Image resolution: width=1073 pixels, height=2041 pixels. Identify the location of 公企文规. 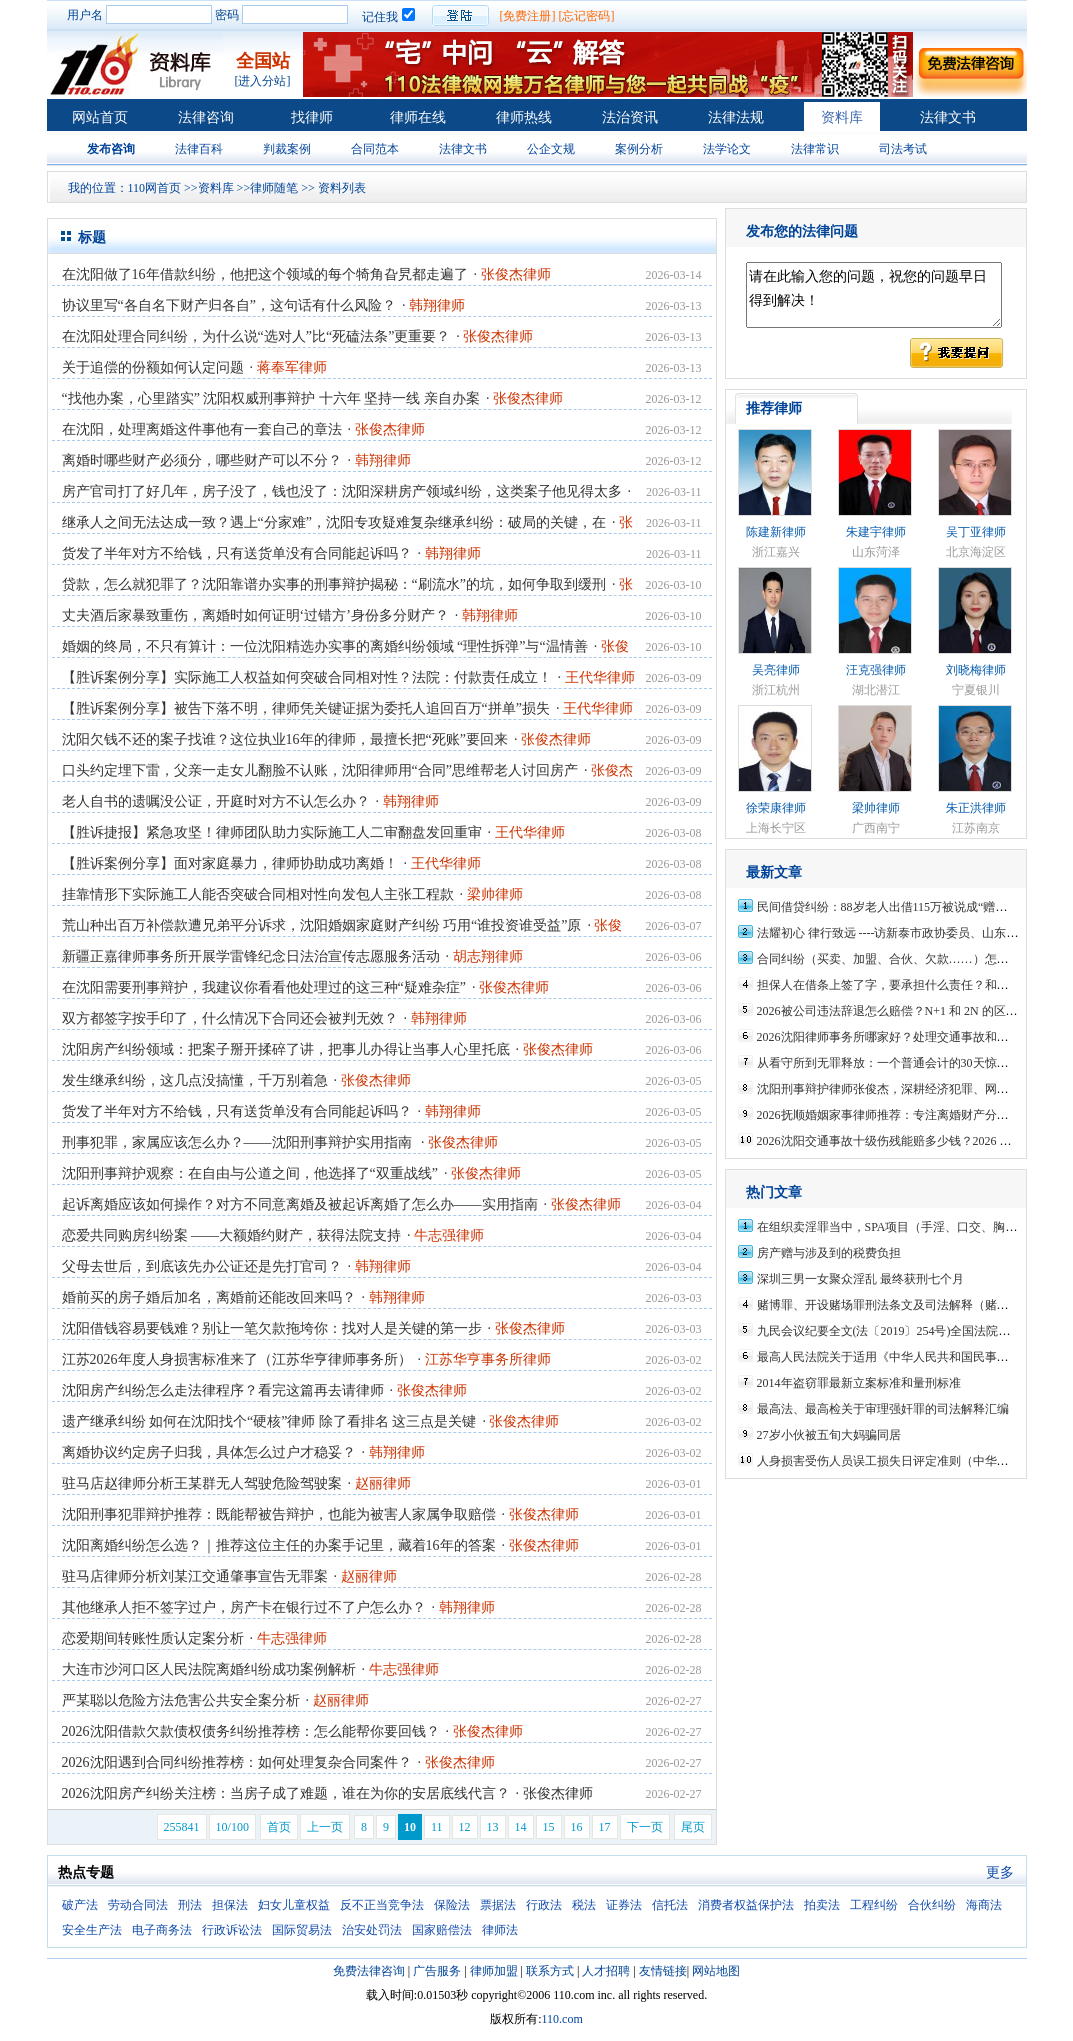
(551, 149).